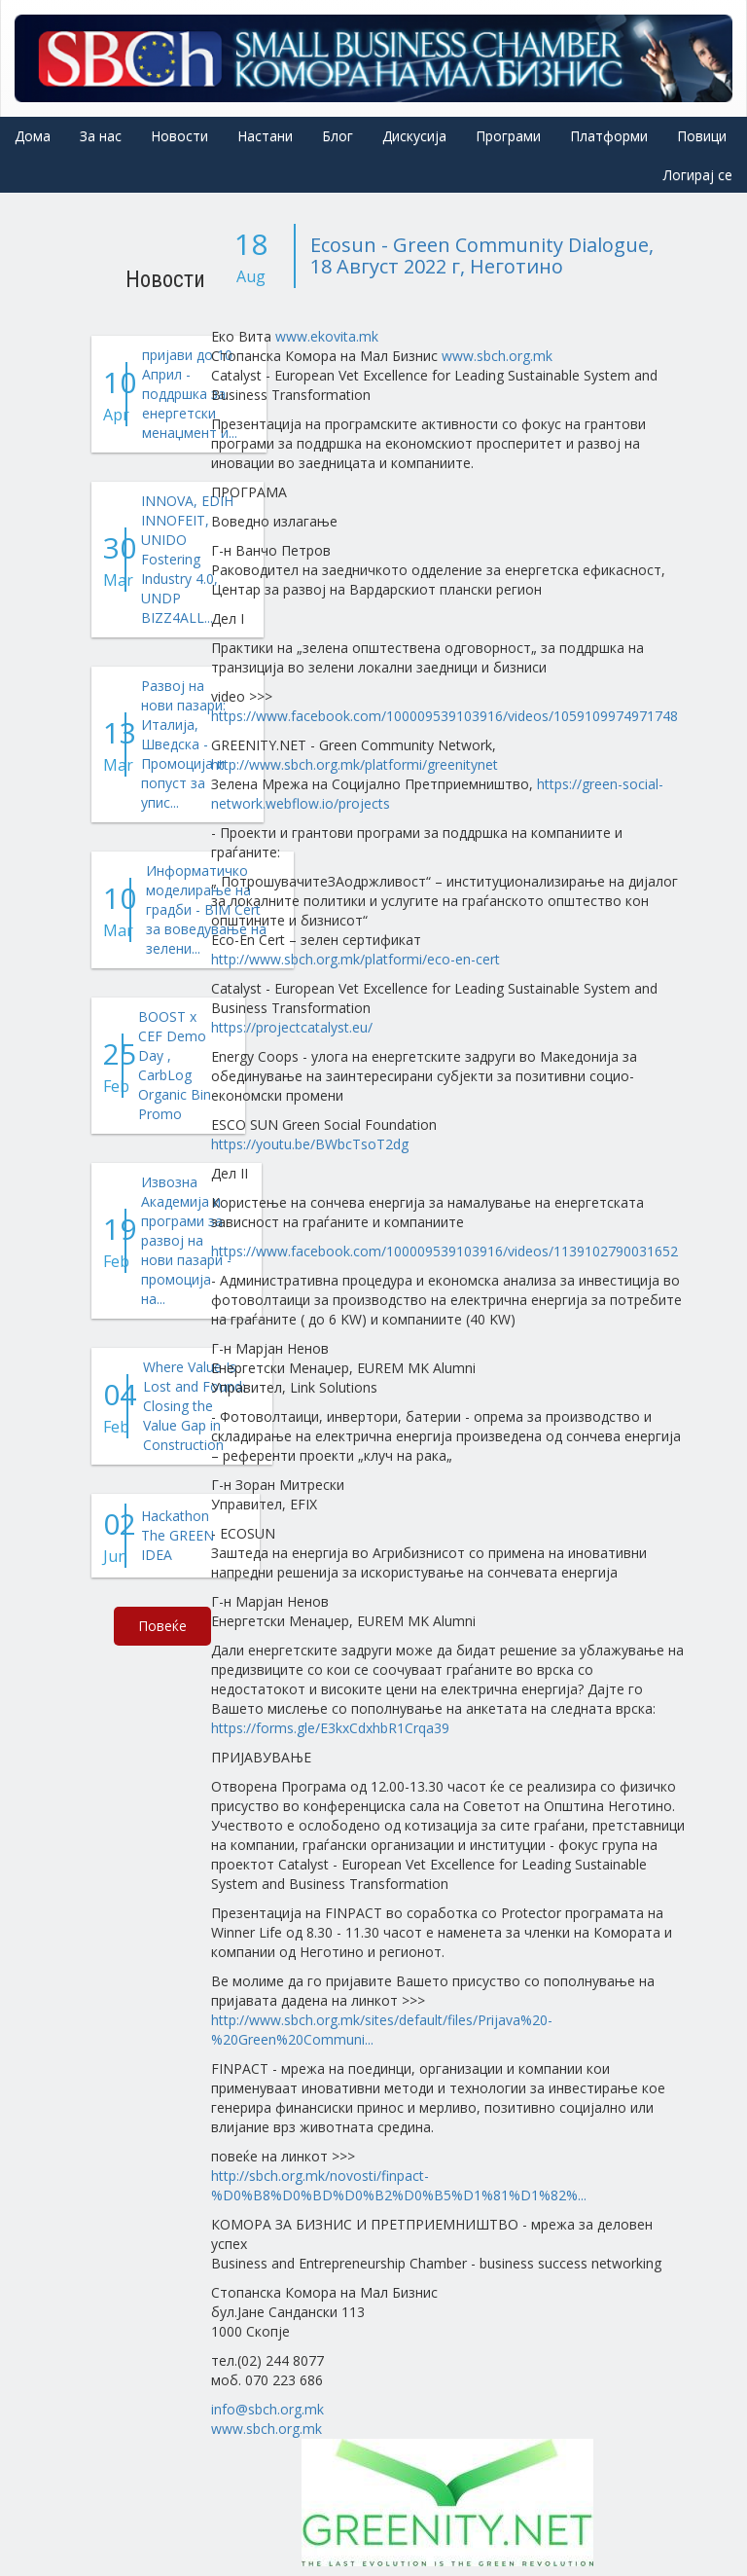 The image size is (747, 2576). I want to click on info@sbch.org.mk, so click(267, 2409).